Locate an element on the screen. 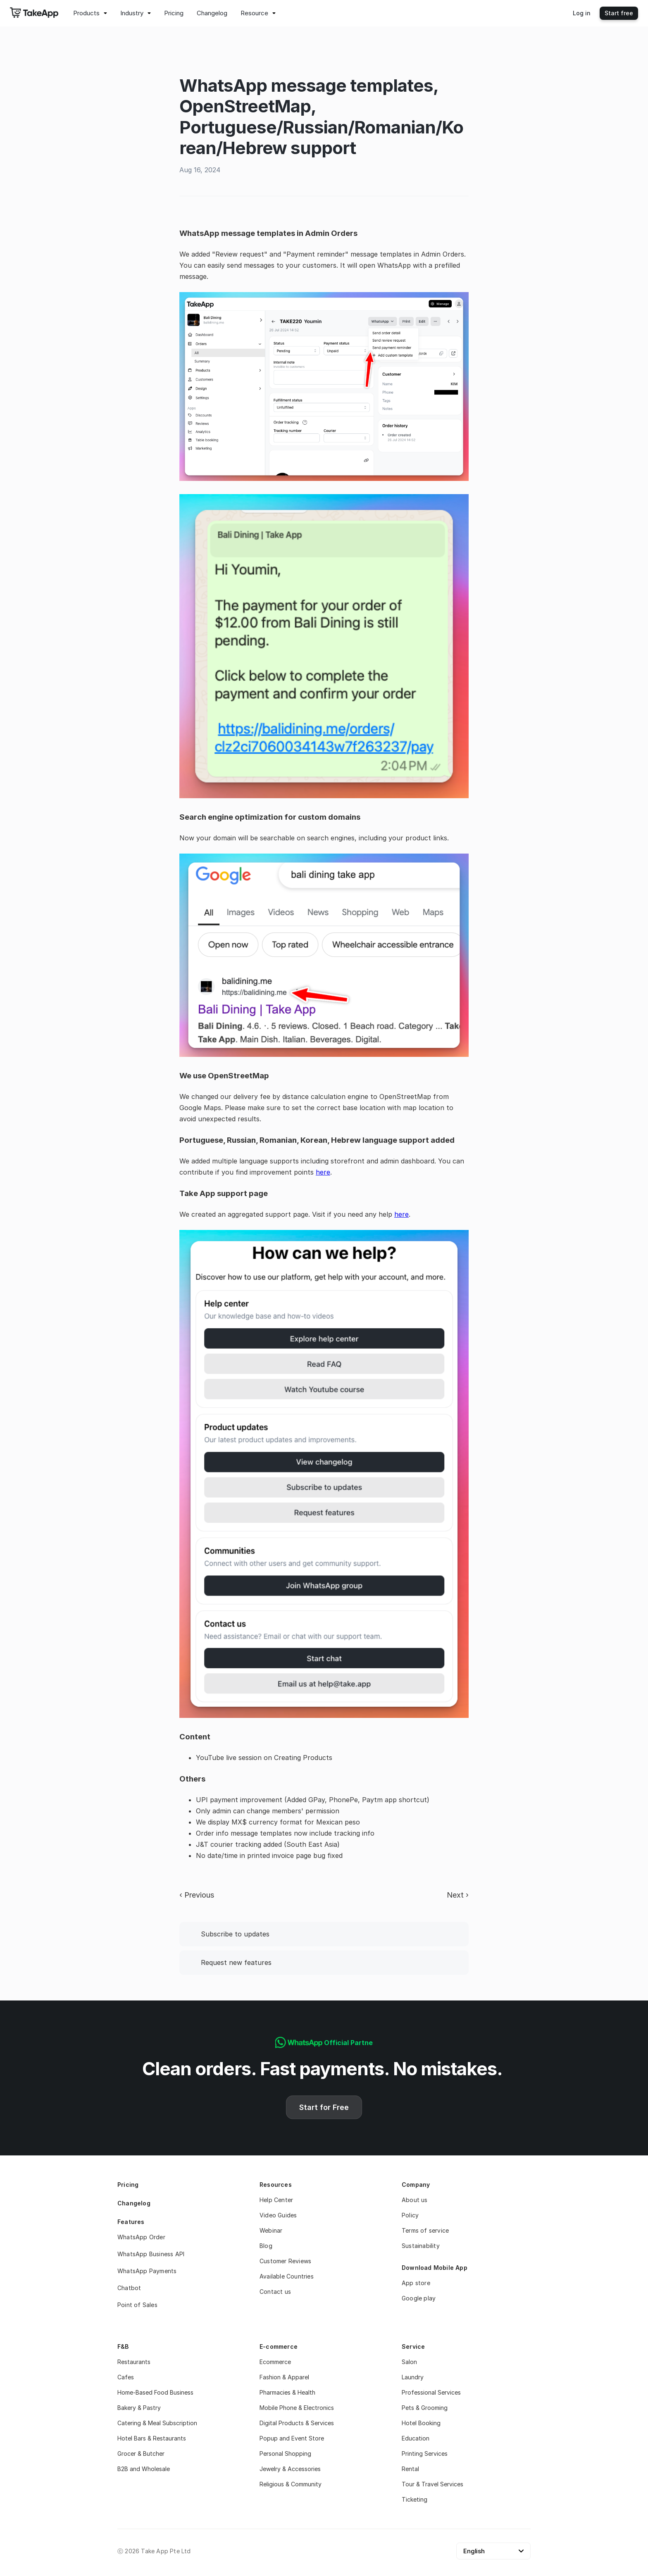  Video Guides is located at coordinates (278, 2215).